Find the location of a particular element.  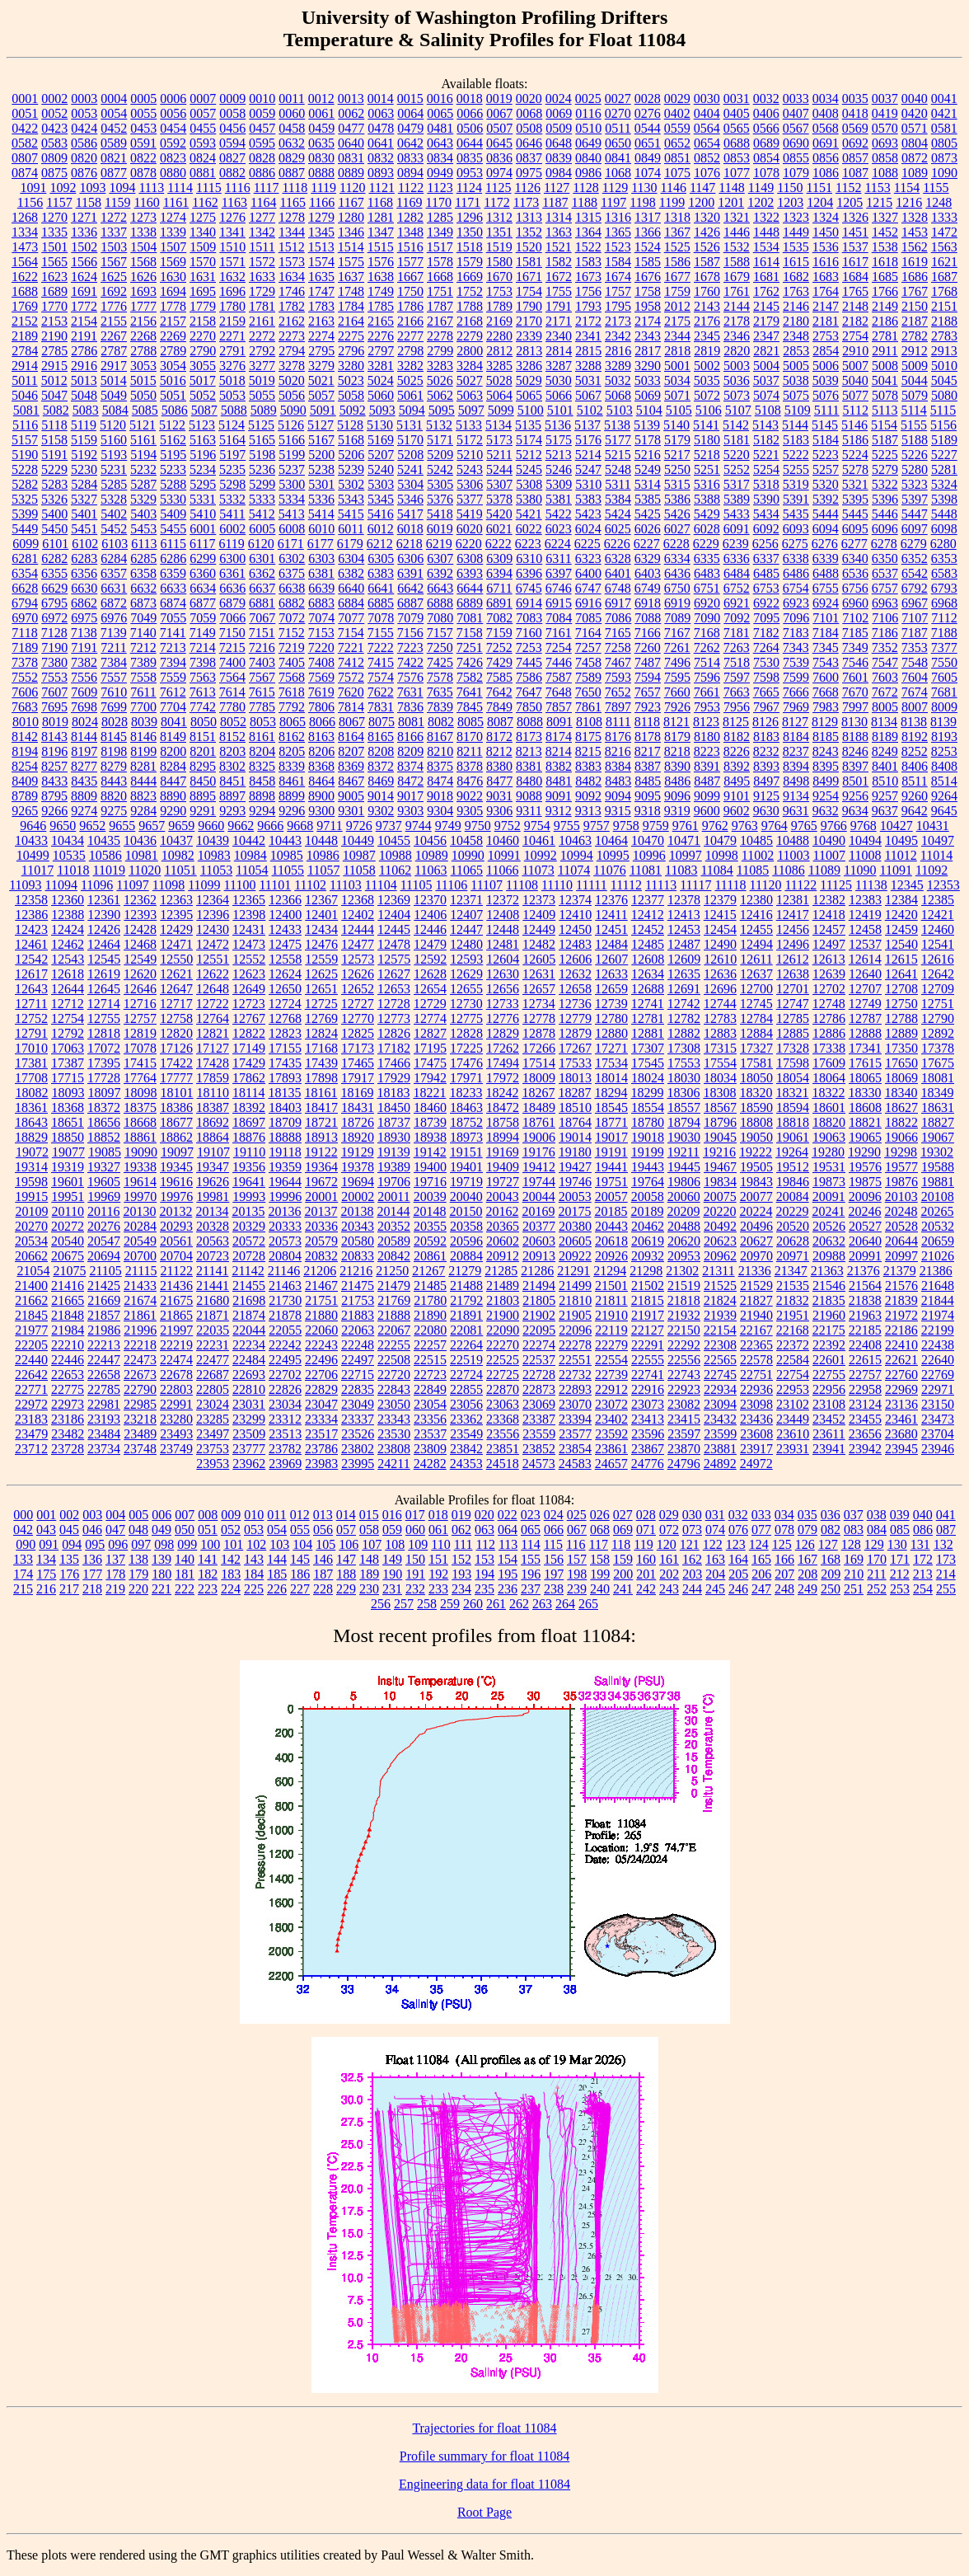

12549 is located at coordinates (140, 959).